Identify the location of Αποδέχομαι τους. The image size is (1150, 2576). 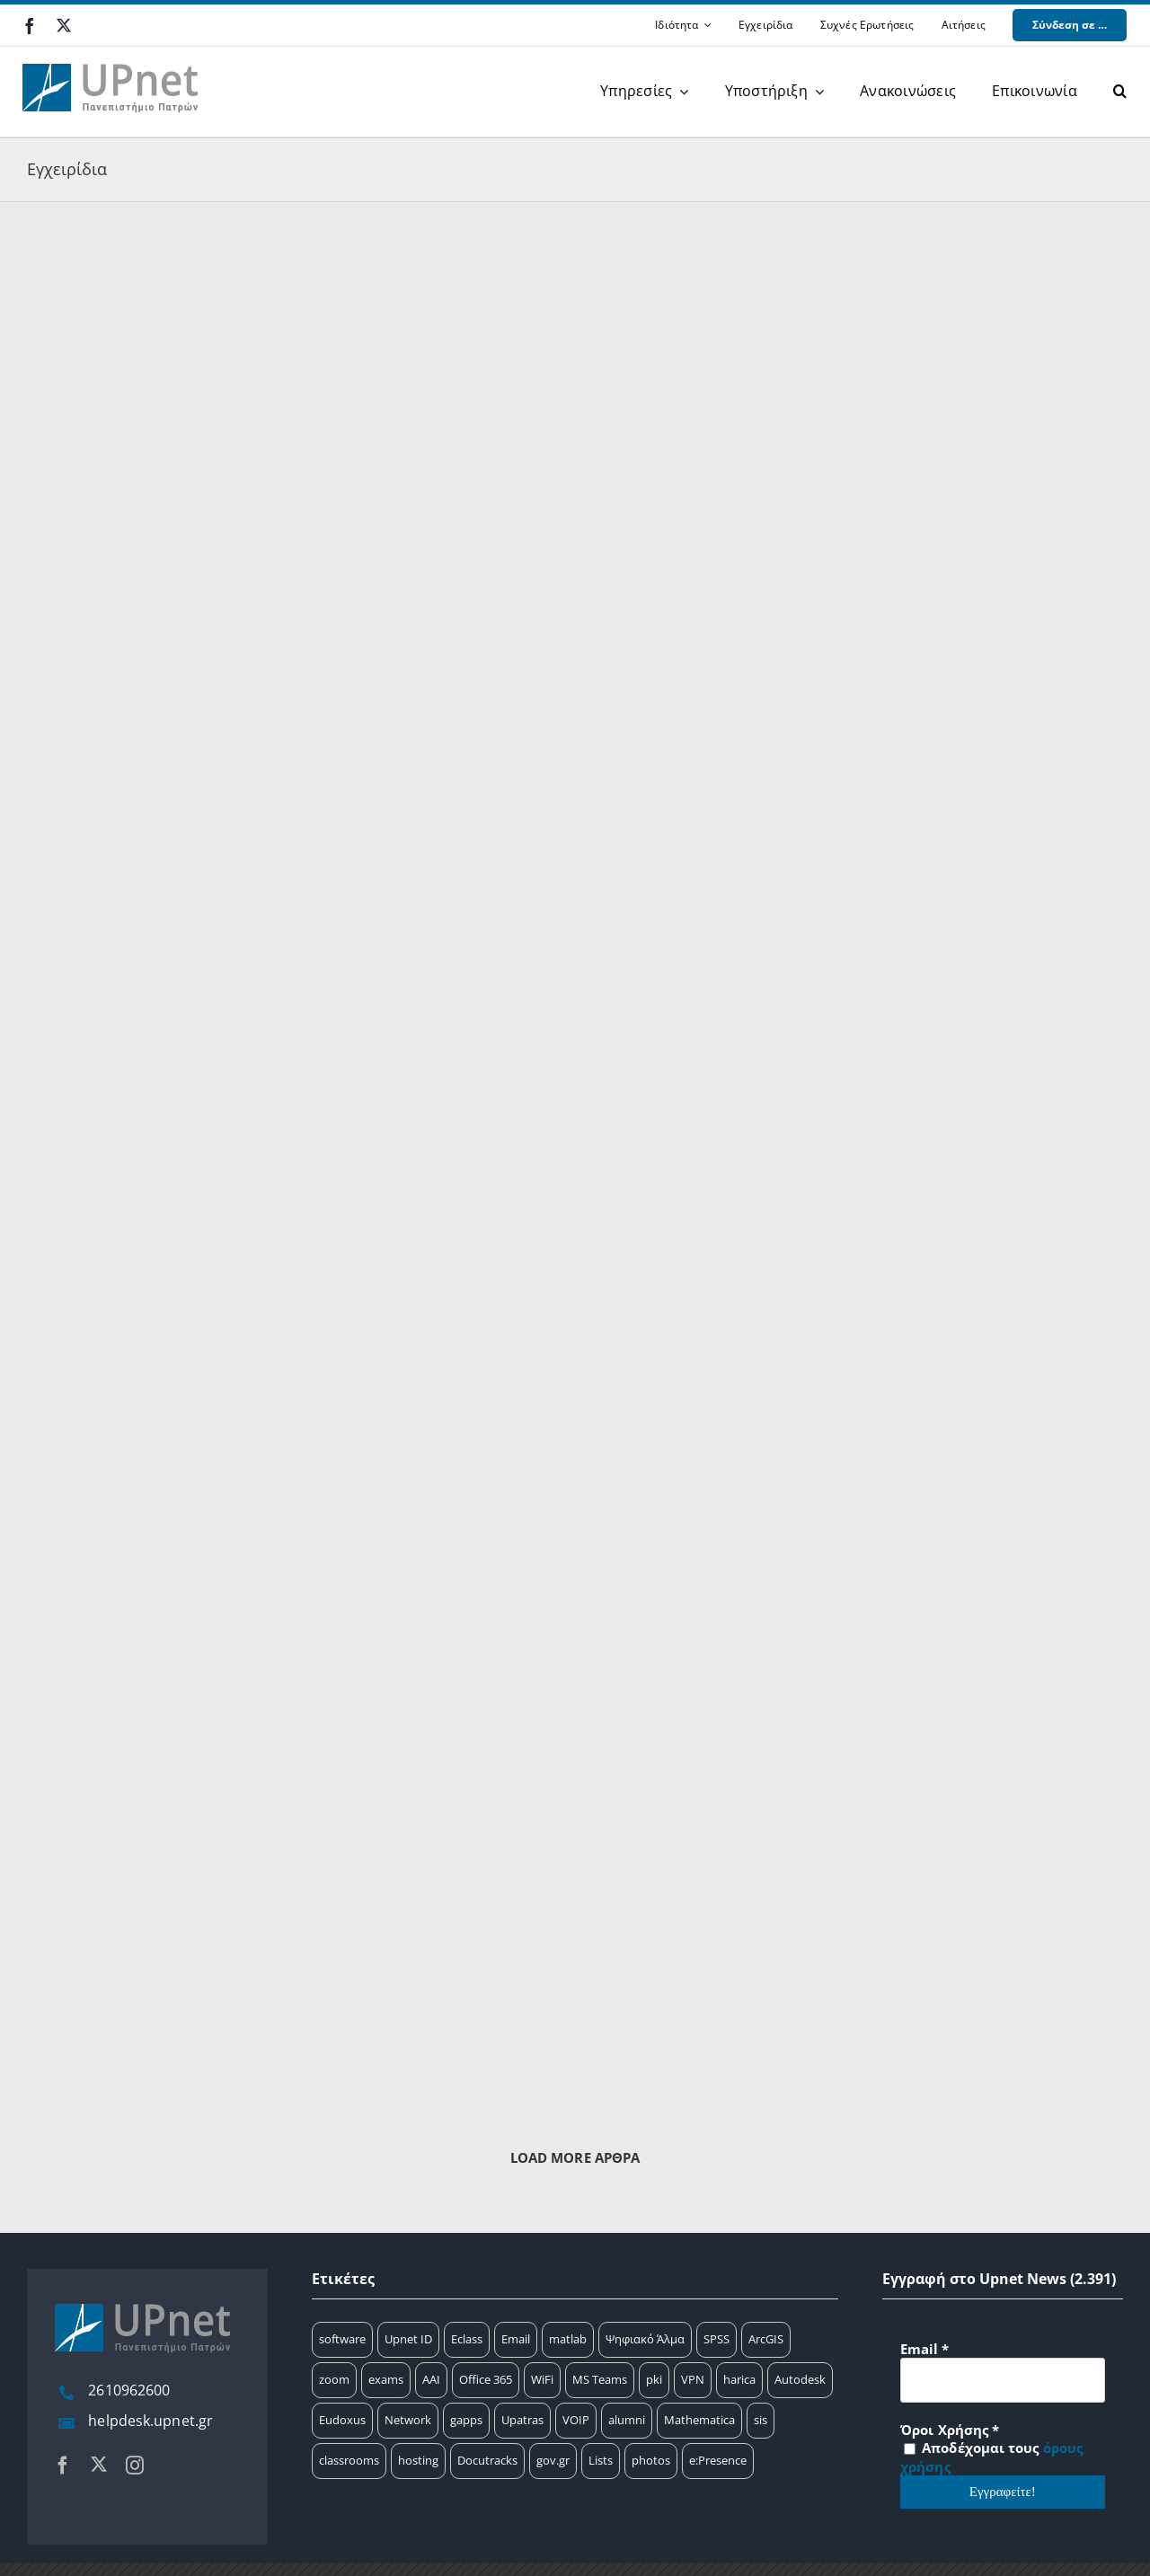
(991, 2457).